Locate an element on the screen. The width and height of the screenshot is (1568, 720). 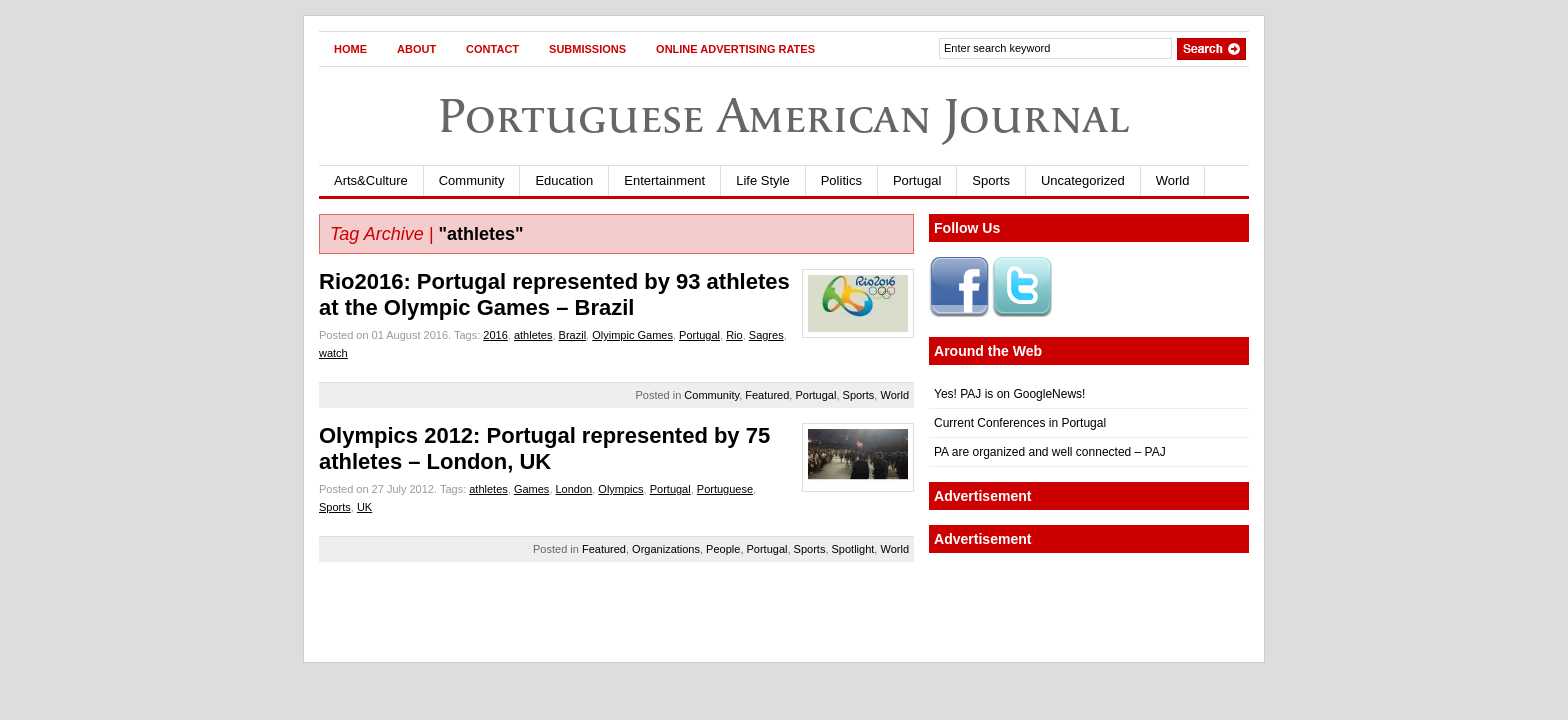
Rio is located at coordinates (734, 335).